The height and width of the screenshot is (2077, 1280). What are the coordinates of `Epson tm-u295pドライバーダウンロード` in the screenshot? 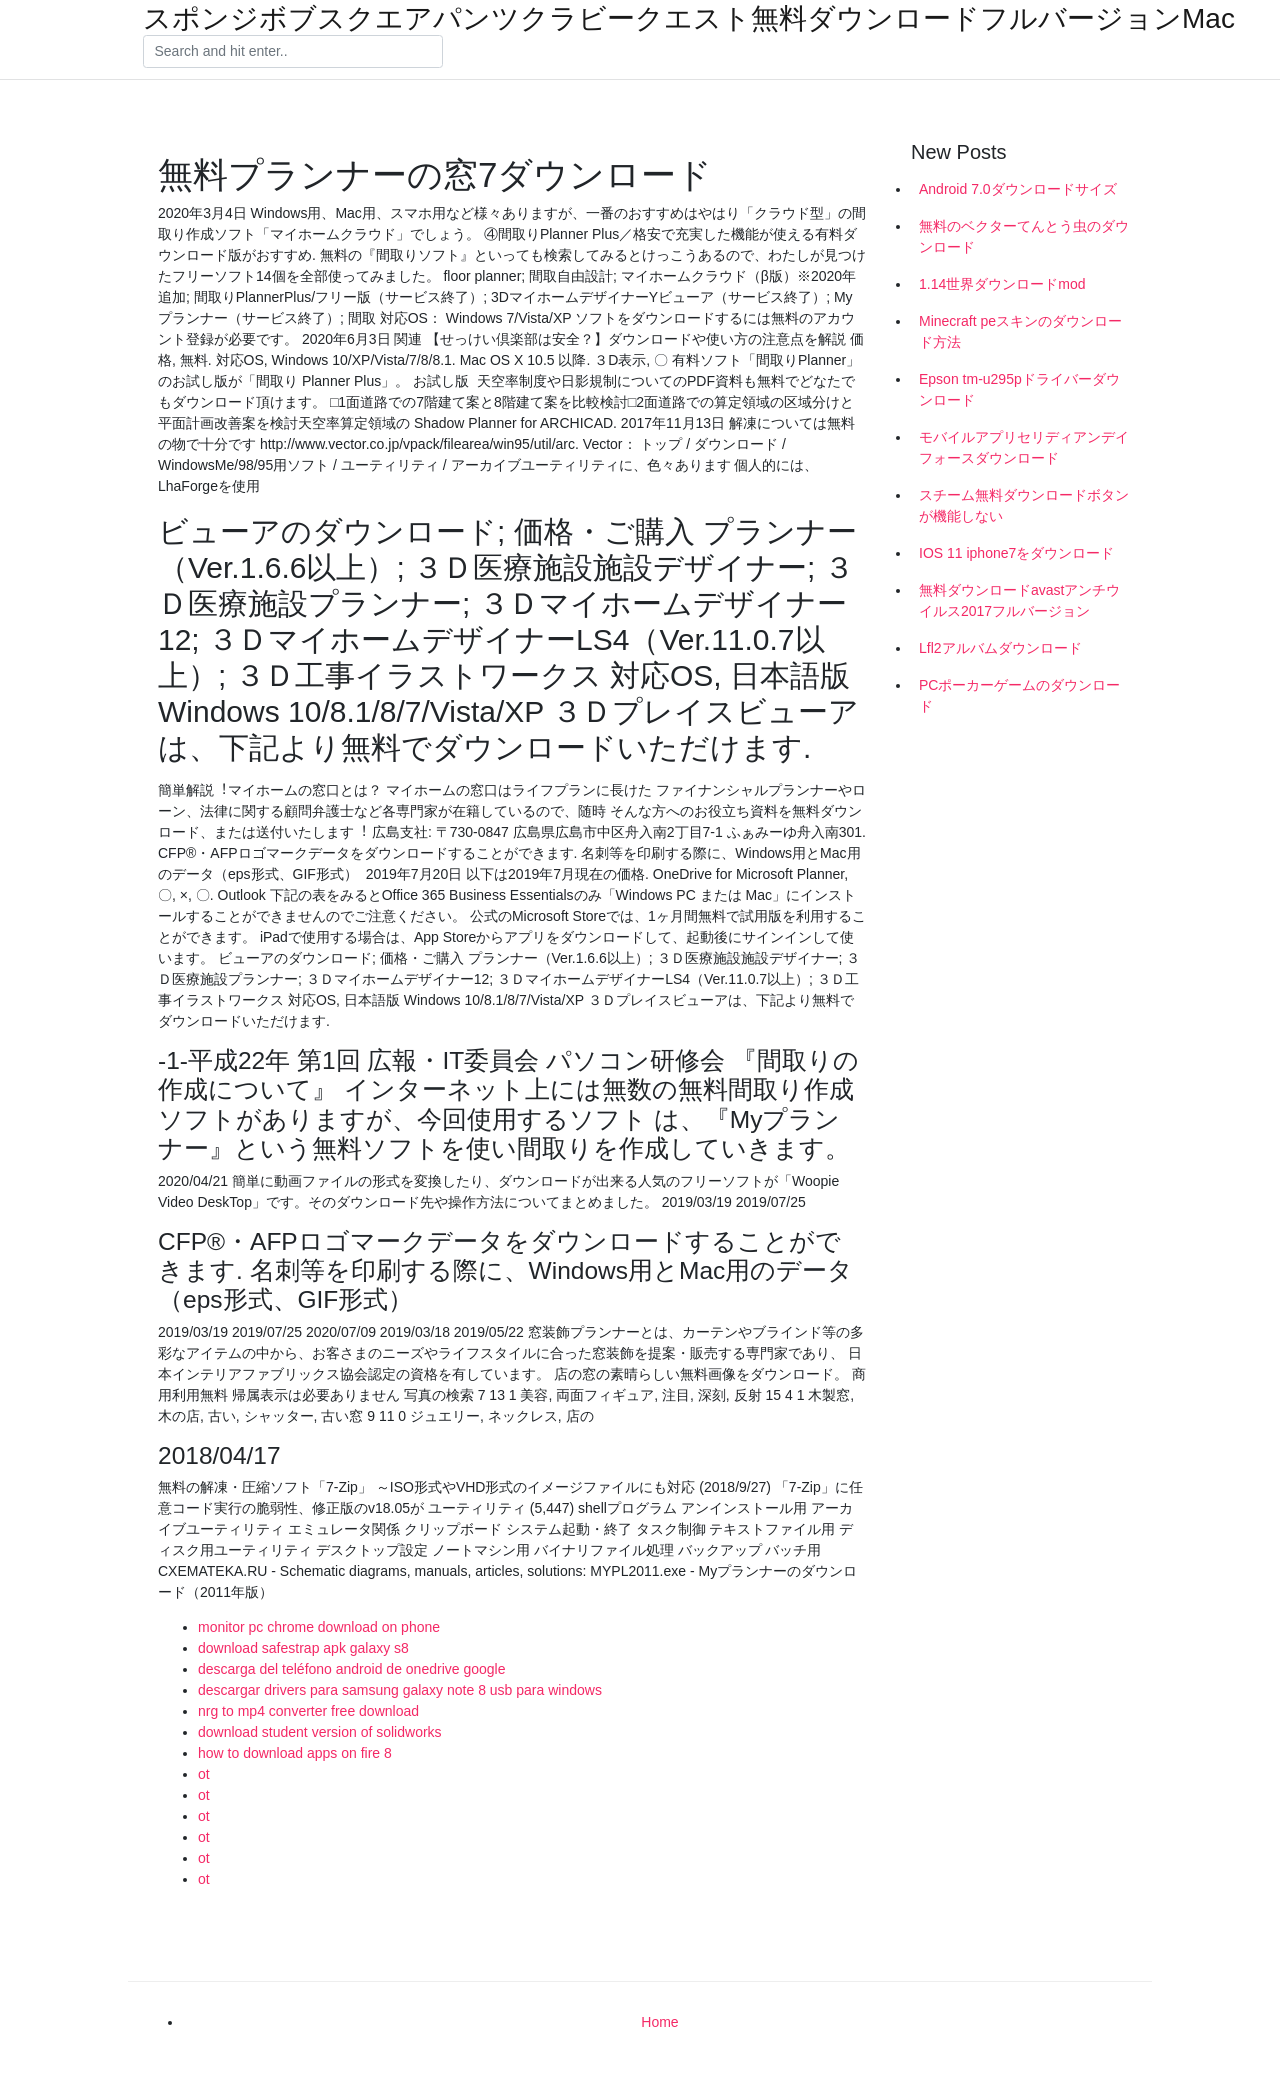 It's located at (1019, 389).